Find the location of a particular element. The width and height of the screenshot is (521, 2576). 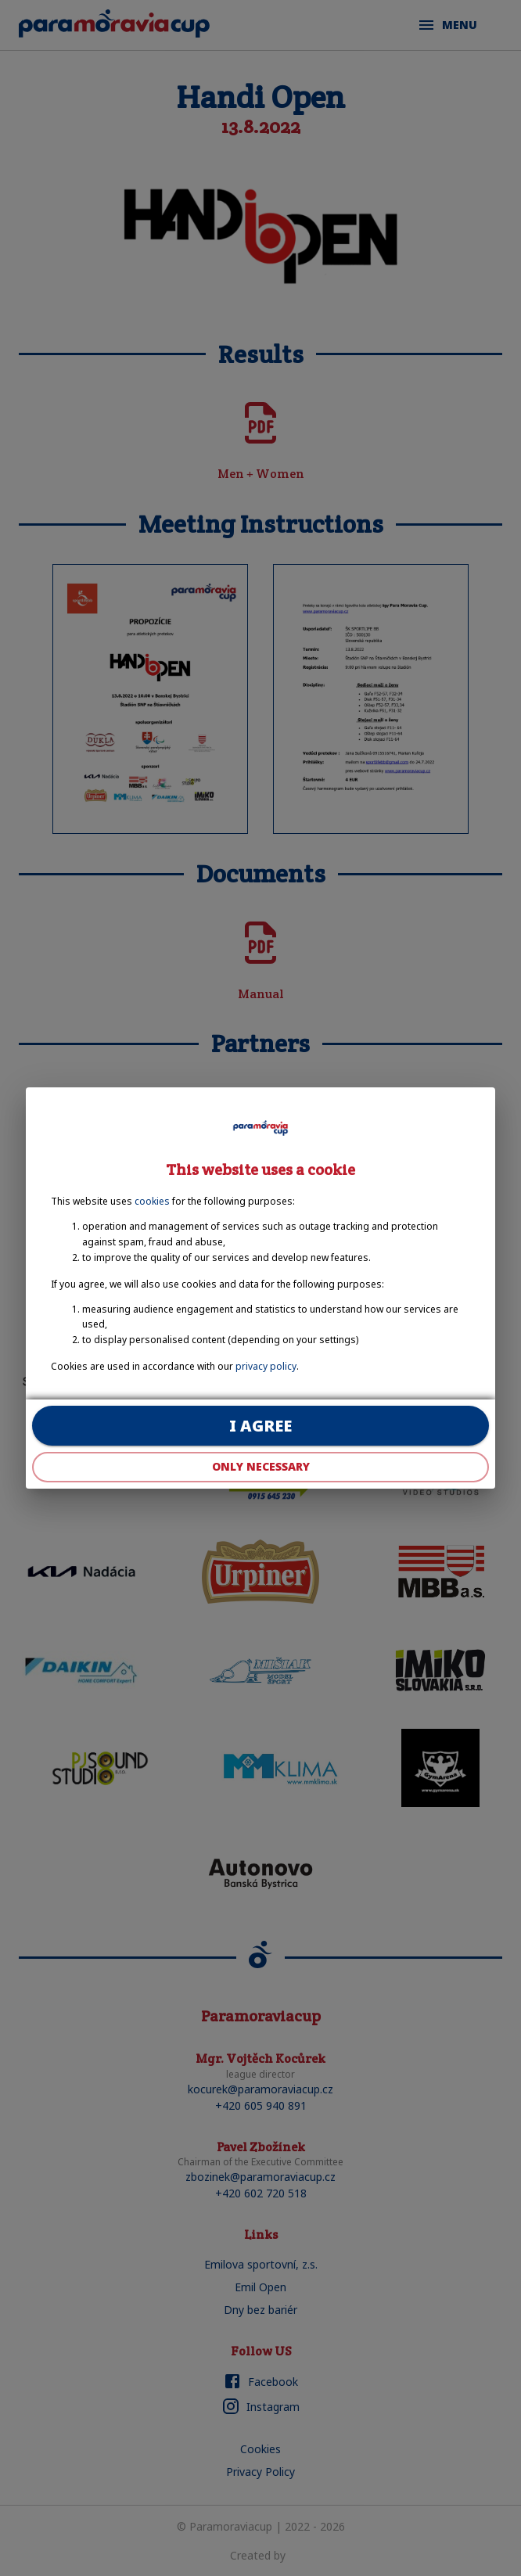

Only necessary is located at coordinates (260, 1467).